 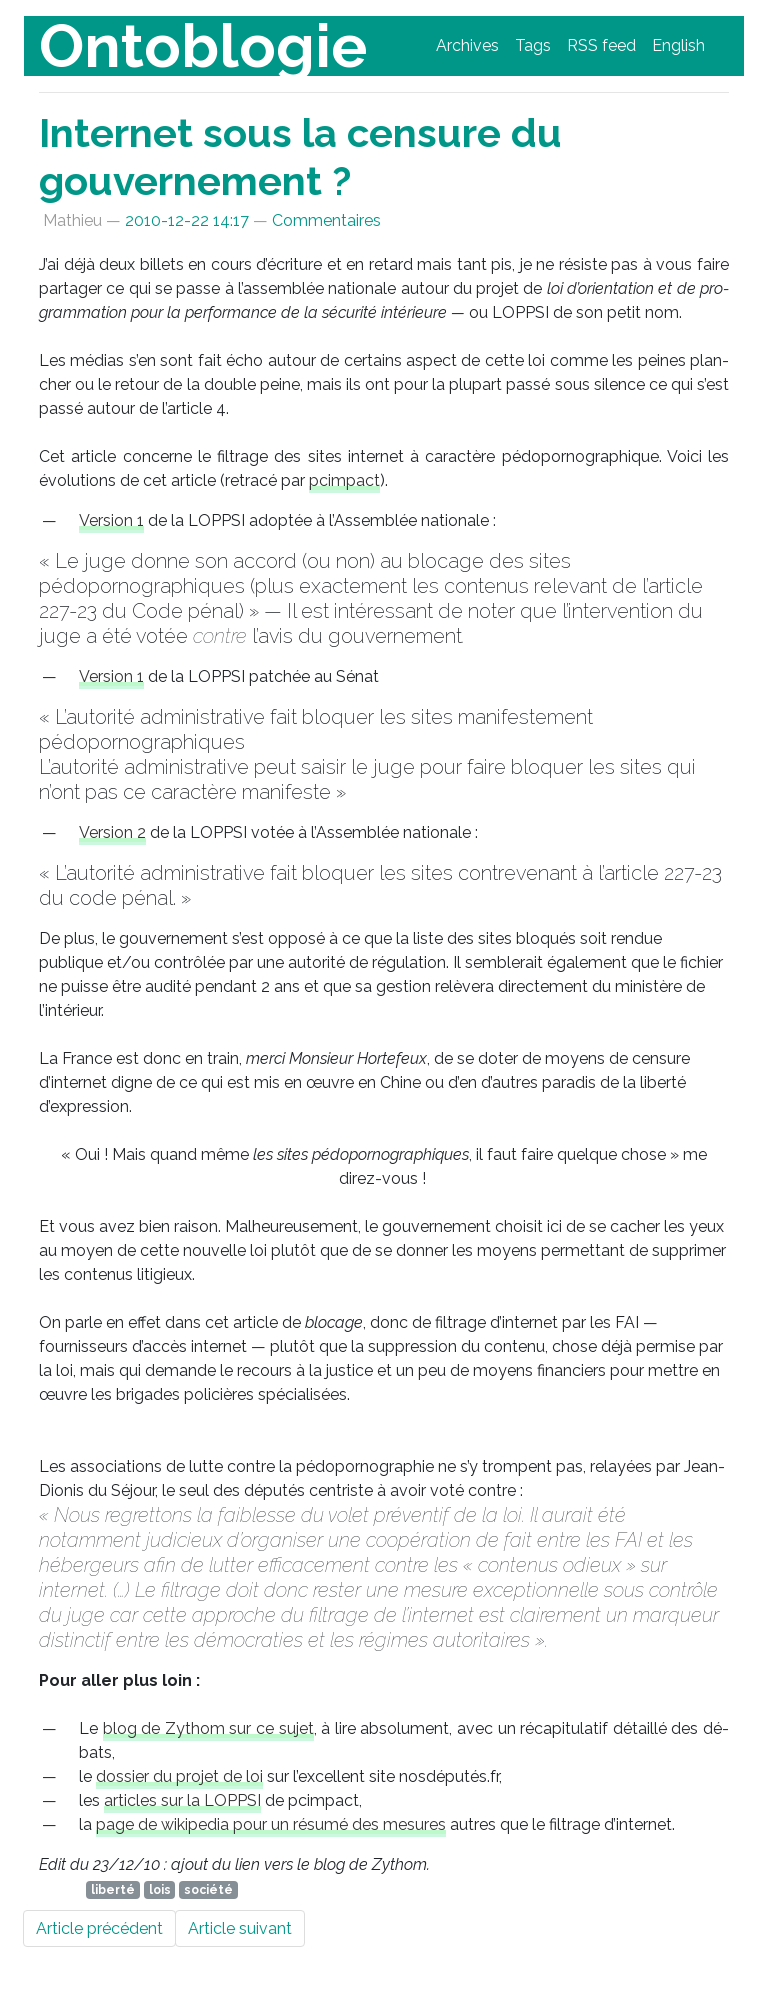 I want to click on liberté, so click(x=113, y=1890).